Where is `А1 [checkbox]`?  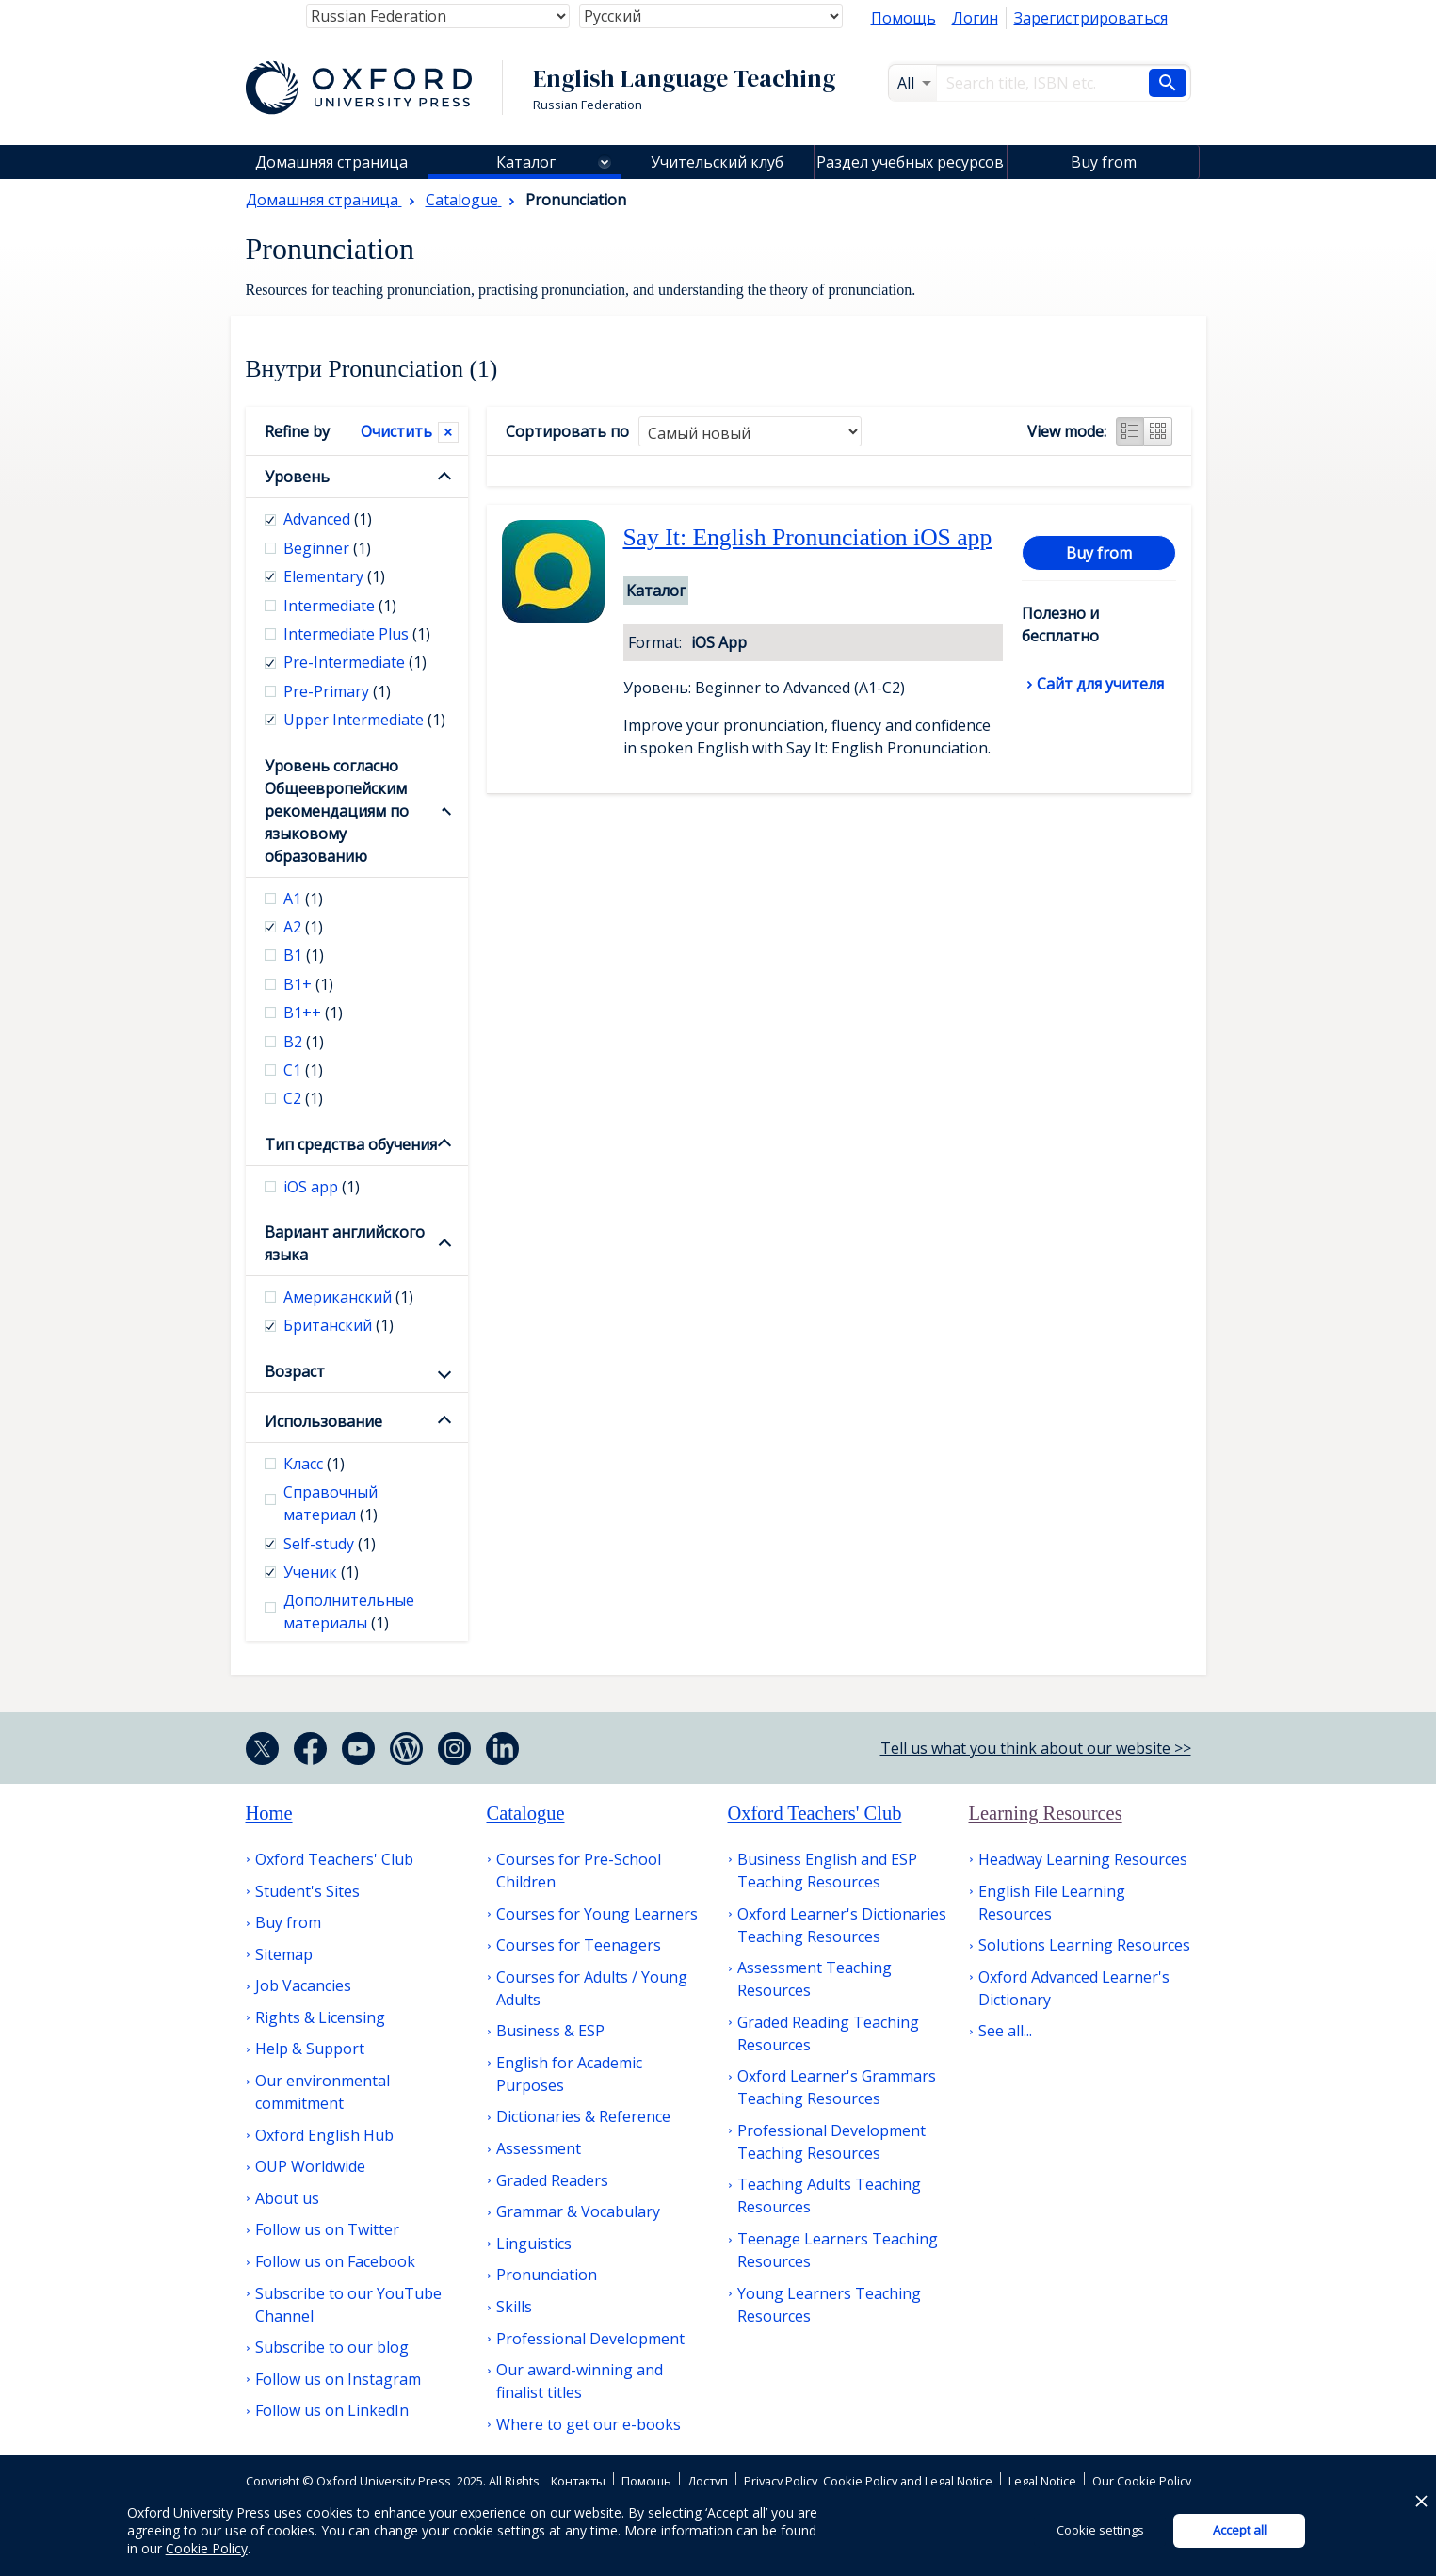 А1 [checkbox] is located at coordinates (303, 898).